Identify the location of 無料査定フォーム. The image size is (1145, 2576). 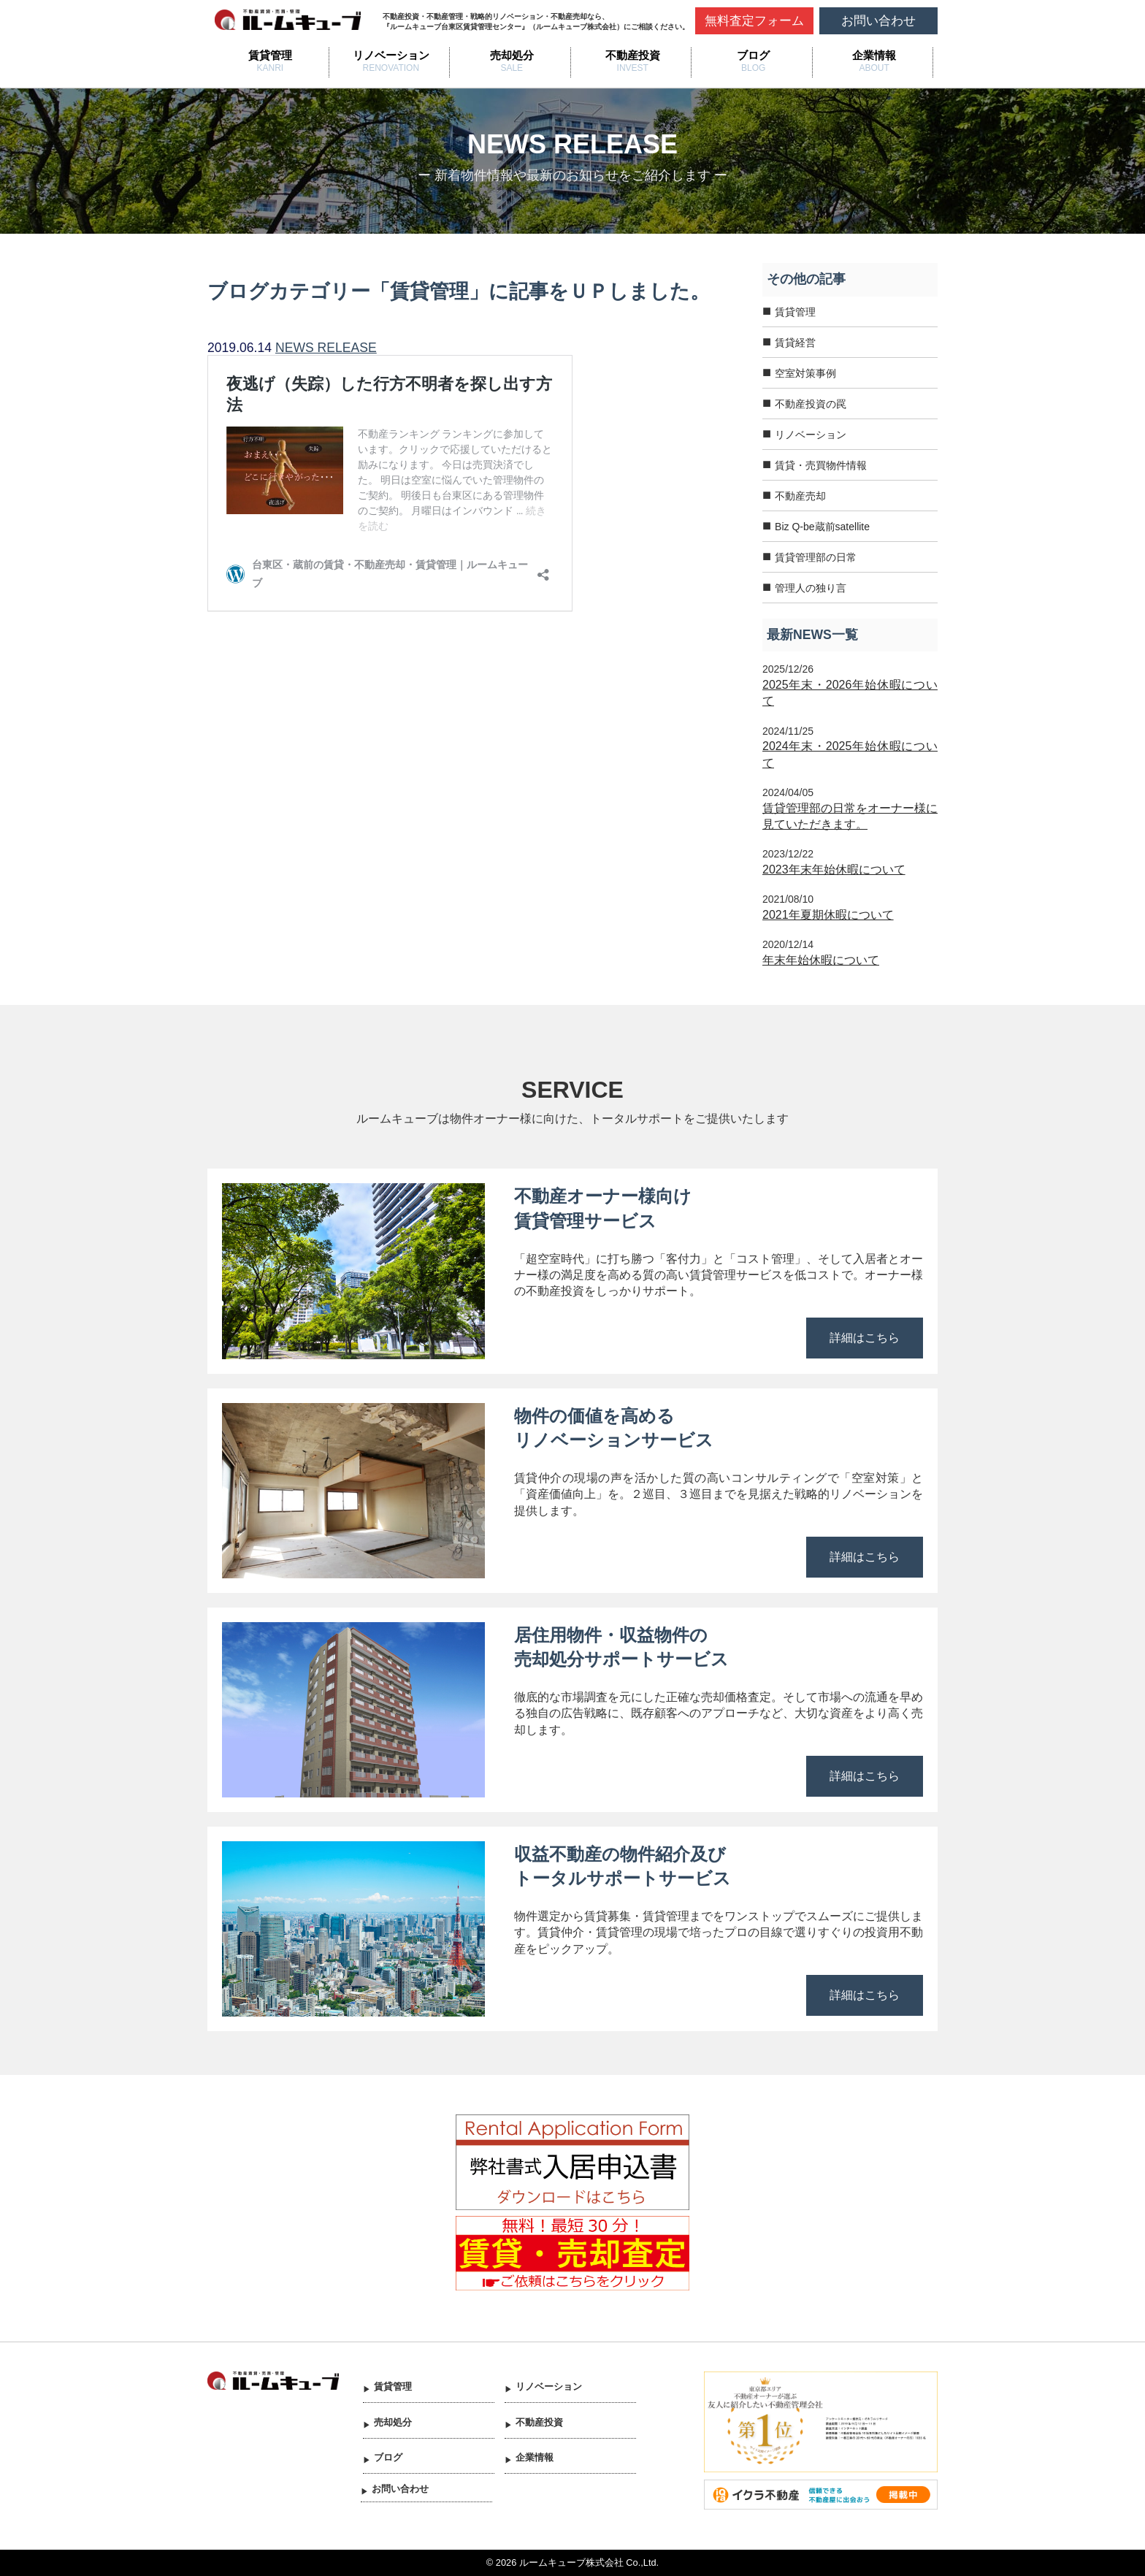
(754, 21).